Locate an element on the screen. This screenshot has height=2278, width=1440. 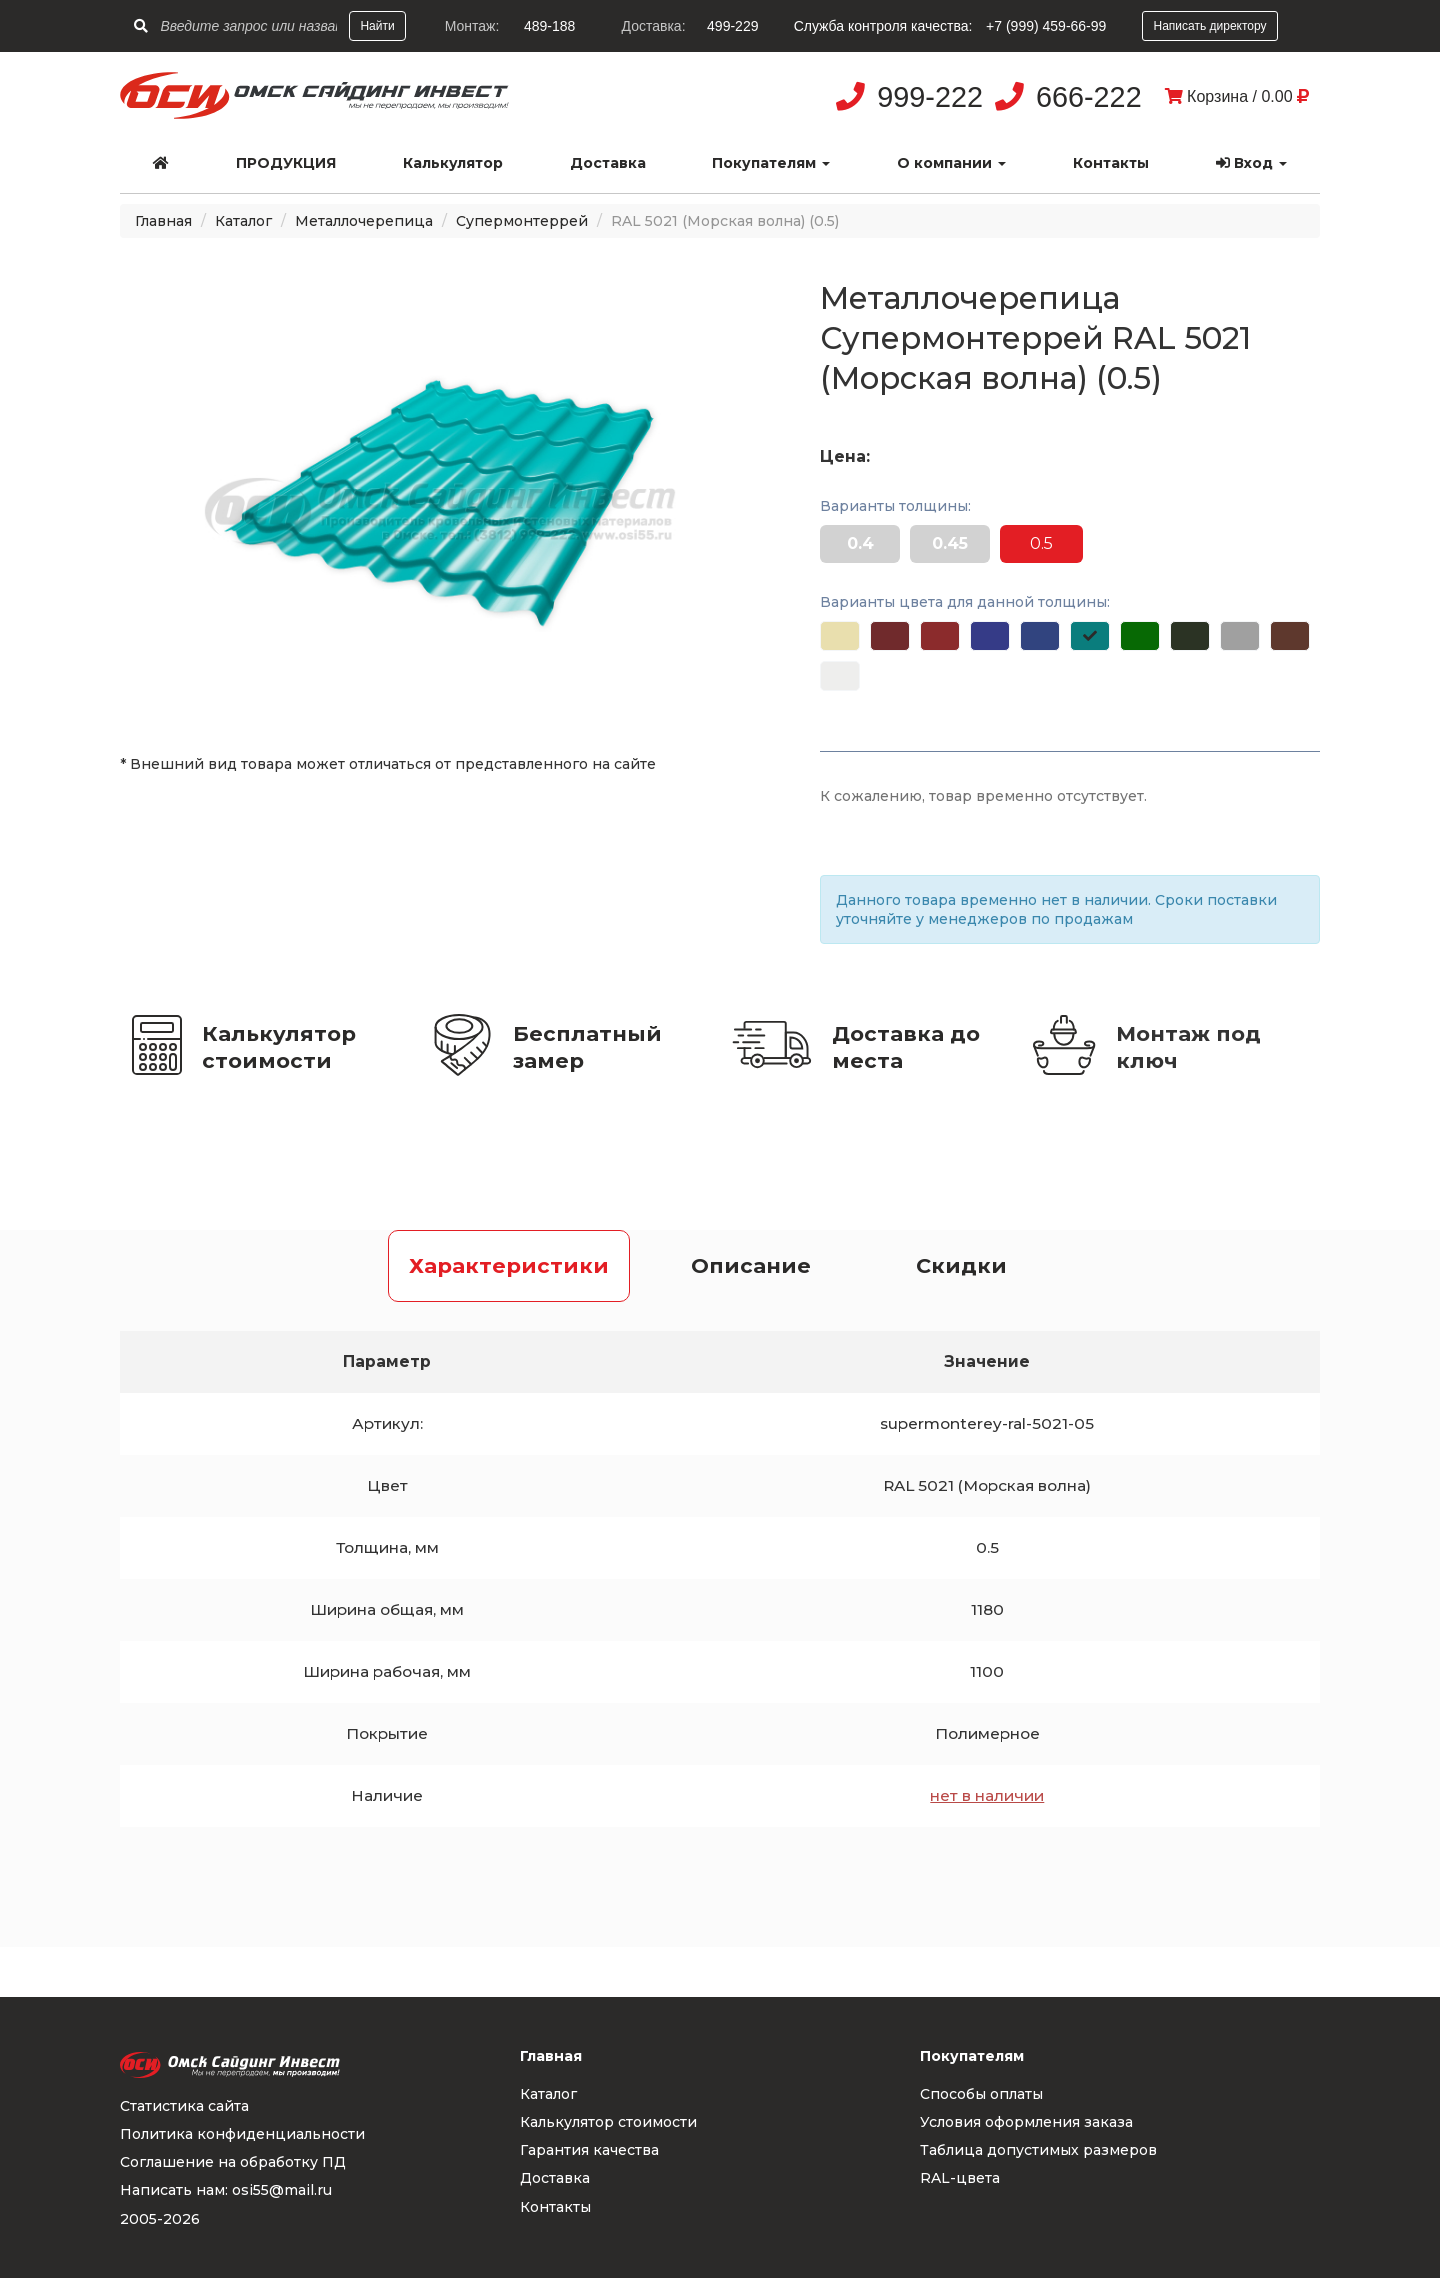
666-222 is located at coordinates (1089, 97).